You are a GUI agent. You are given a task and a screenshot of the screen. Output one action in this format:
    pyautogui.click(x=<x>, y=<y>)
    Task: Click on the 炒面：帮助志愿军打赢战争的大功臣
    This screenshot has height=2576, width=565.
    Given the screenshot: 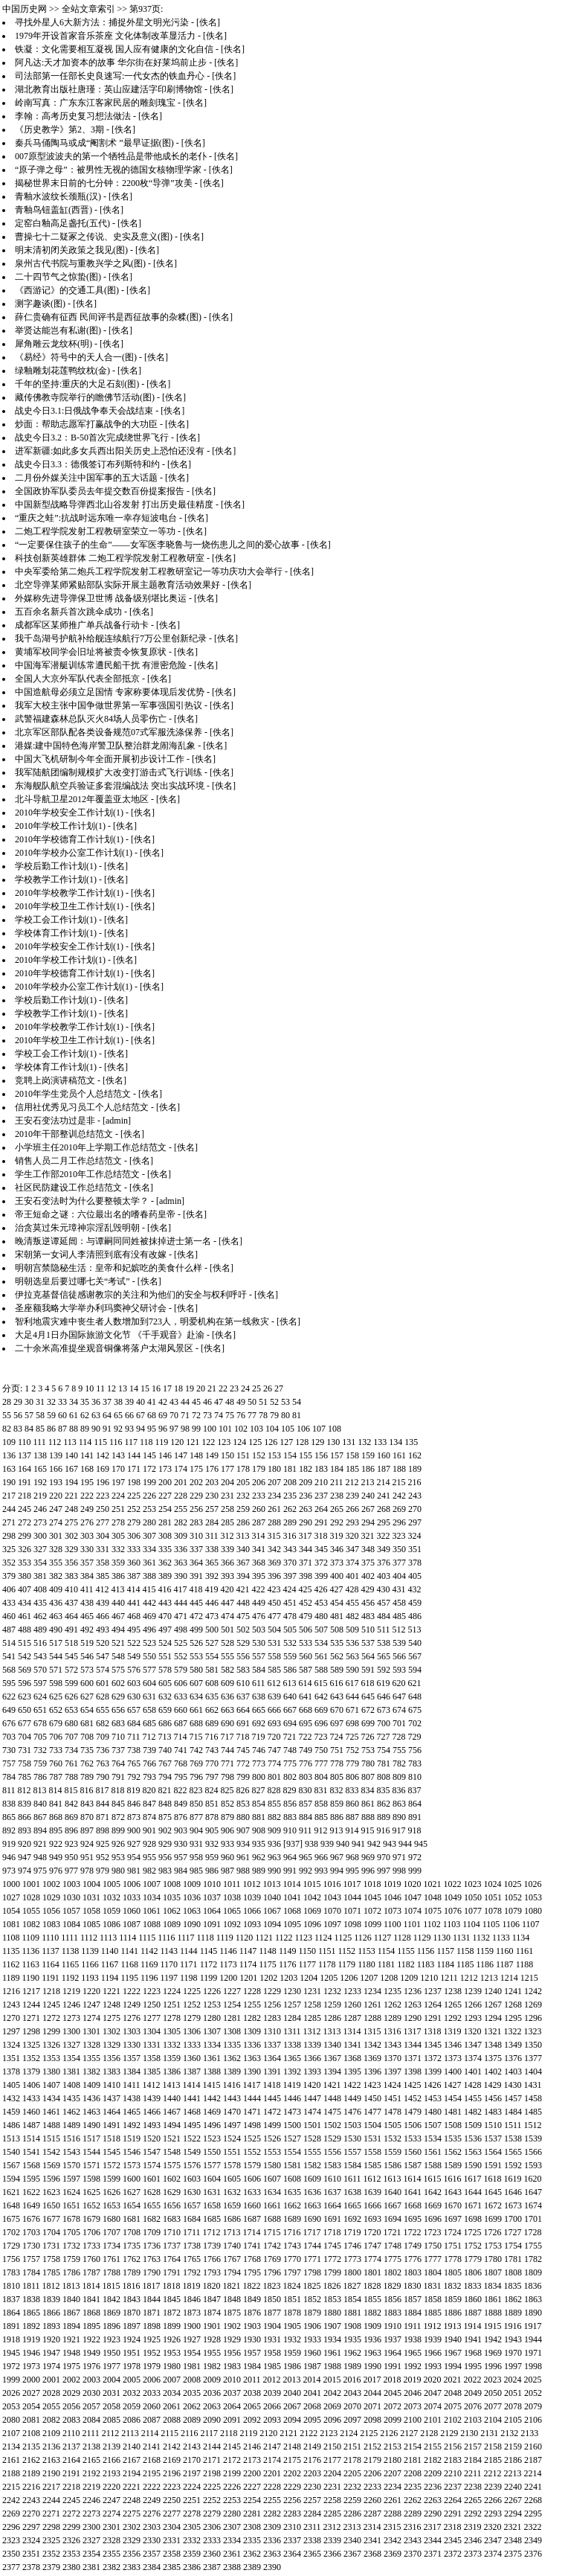 What is the action you would take?
    pyautogui.click(x=86, y=424)
    